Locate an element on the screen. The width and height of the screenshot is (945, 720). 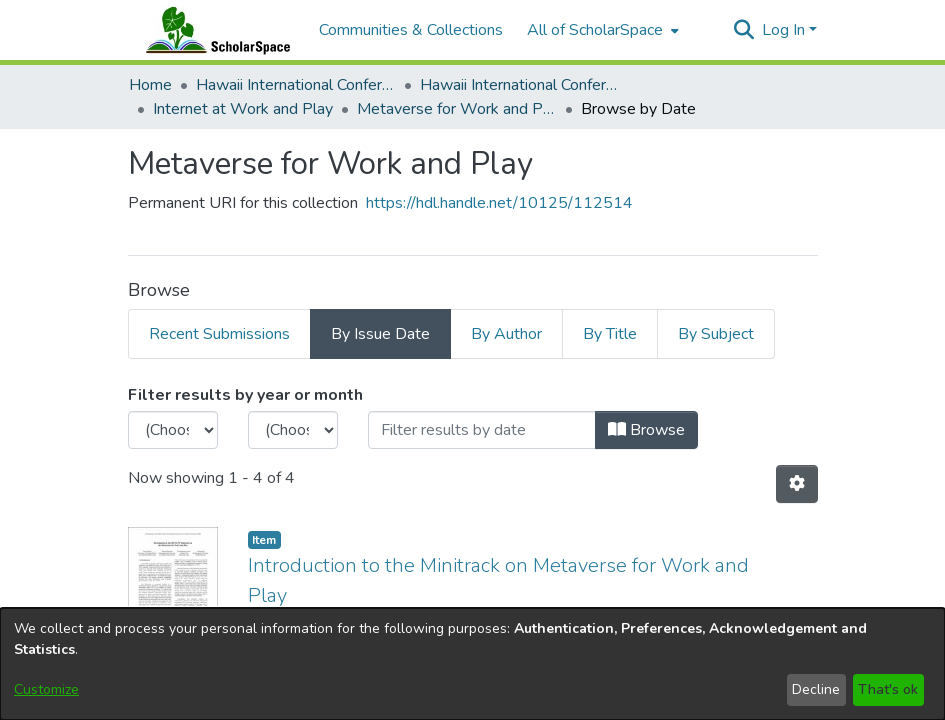
By Title [tab] is located at coordinates (610, 334).